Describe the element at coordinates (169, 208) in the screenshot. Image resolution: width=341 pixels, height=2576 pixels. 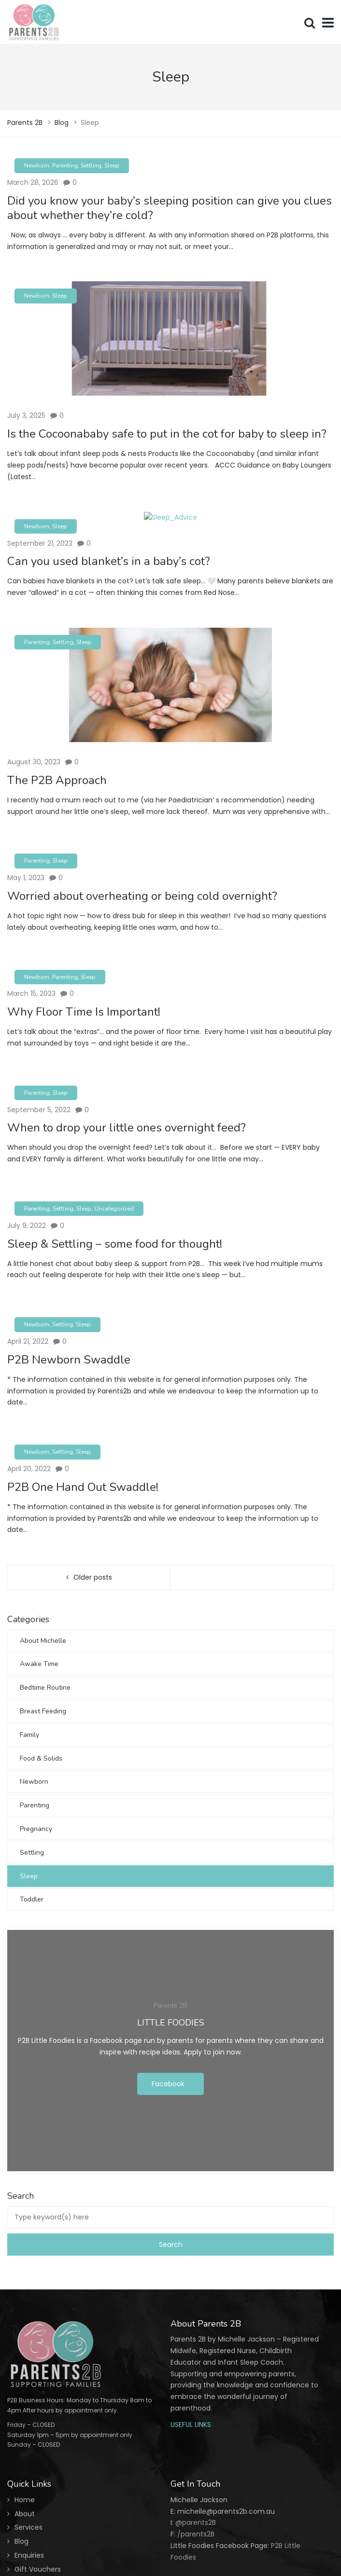
I see `Did you know your baby’s sleeping position can give you clues about whether they’re cold?` at that location.